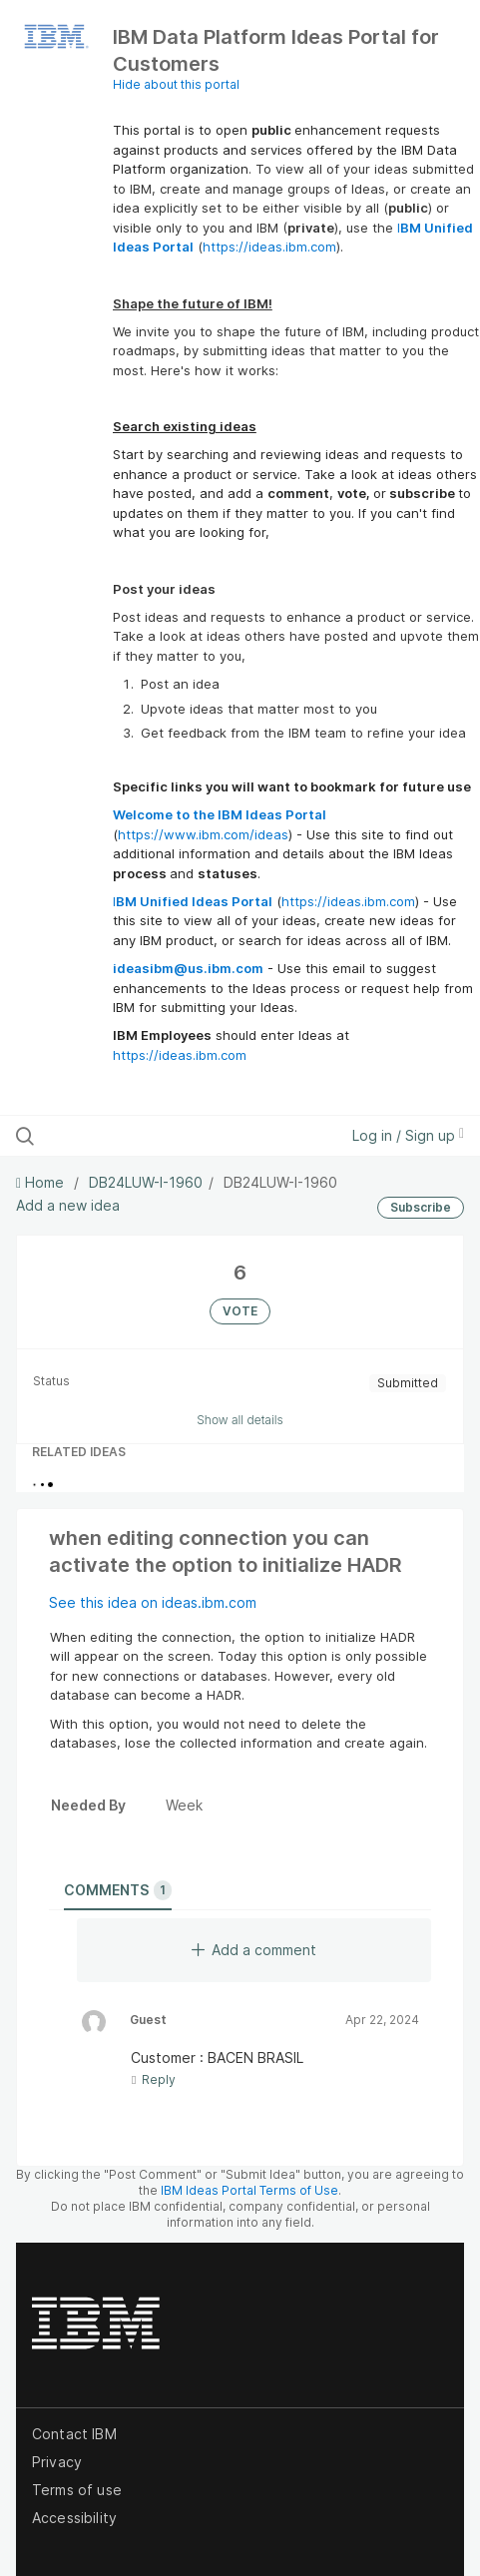  Describe the element at coordinates (57, 2461) in the screenshot. I see `Privacy [listitem]` at that location.